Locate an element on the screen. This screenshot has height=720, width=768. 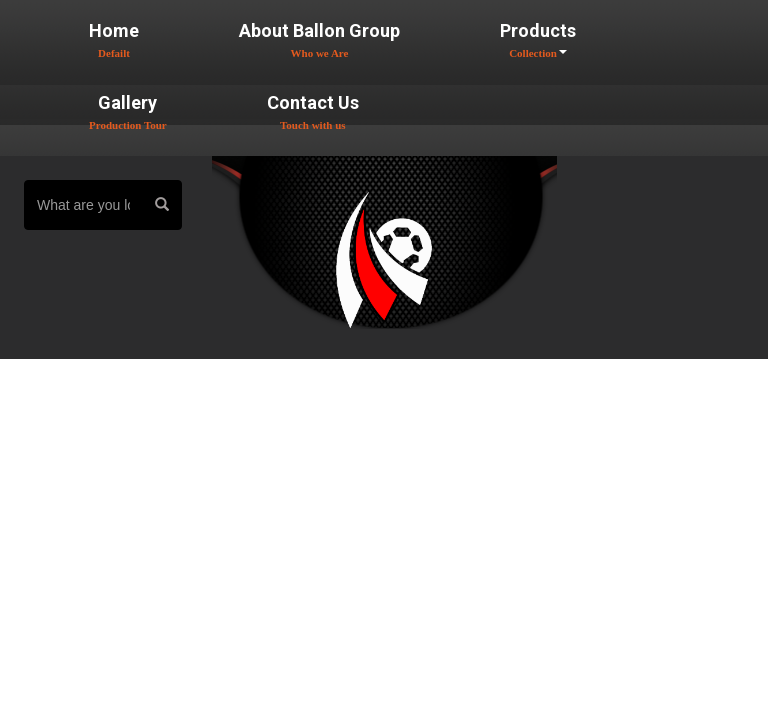
Home is located at coordinates (114, 39).